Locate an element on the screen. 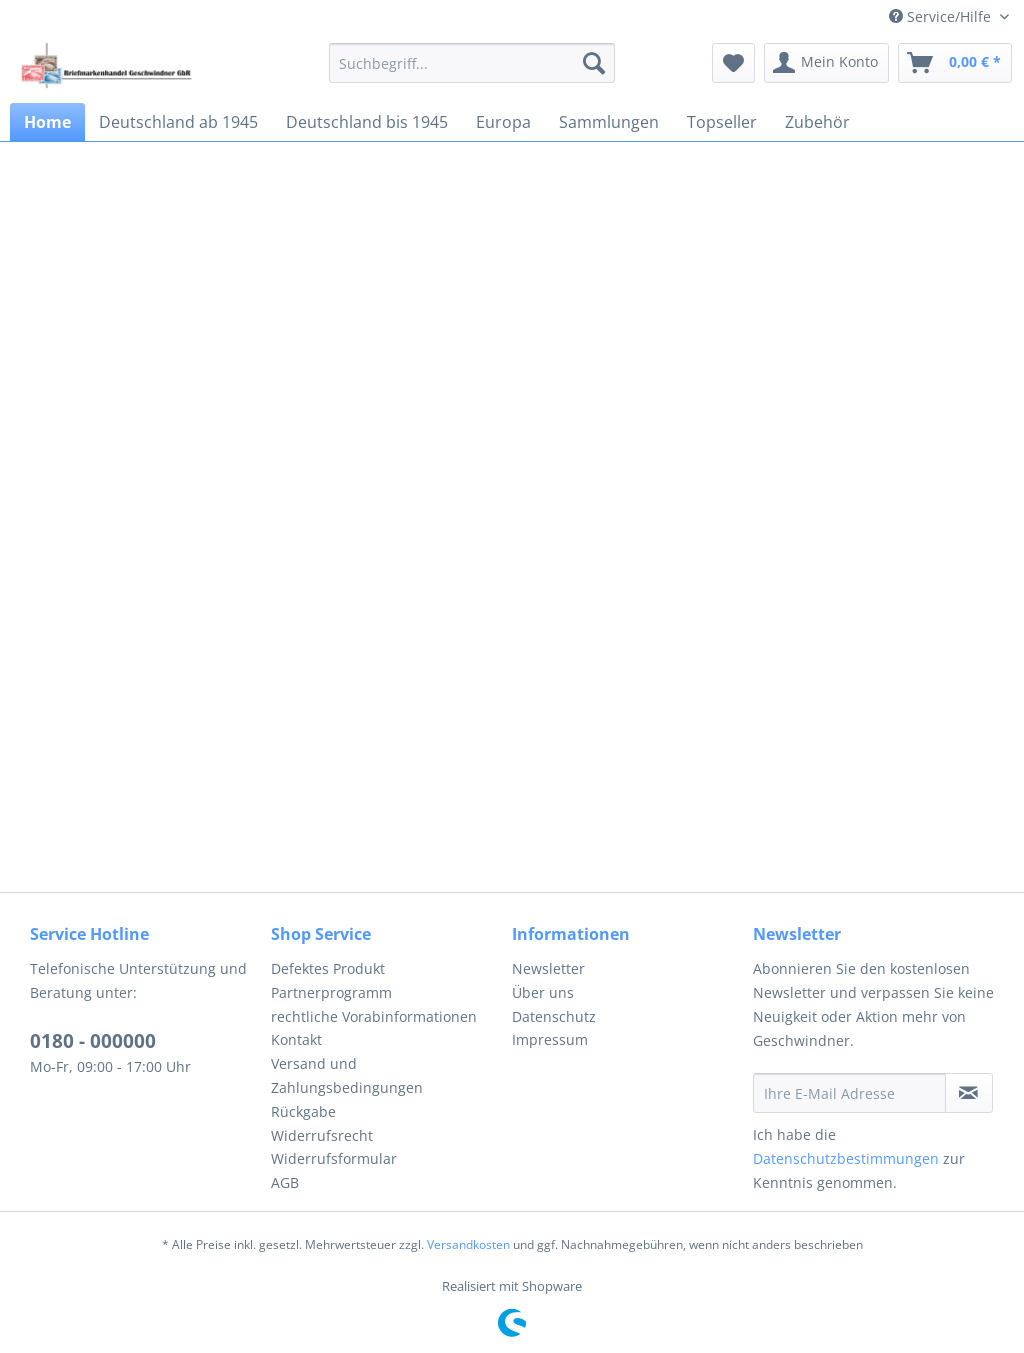  [Ihre E-Mail Adresse] is located at coordinates (849, 1093).